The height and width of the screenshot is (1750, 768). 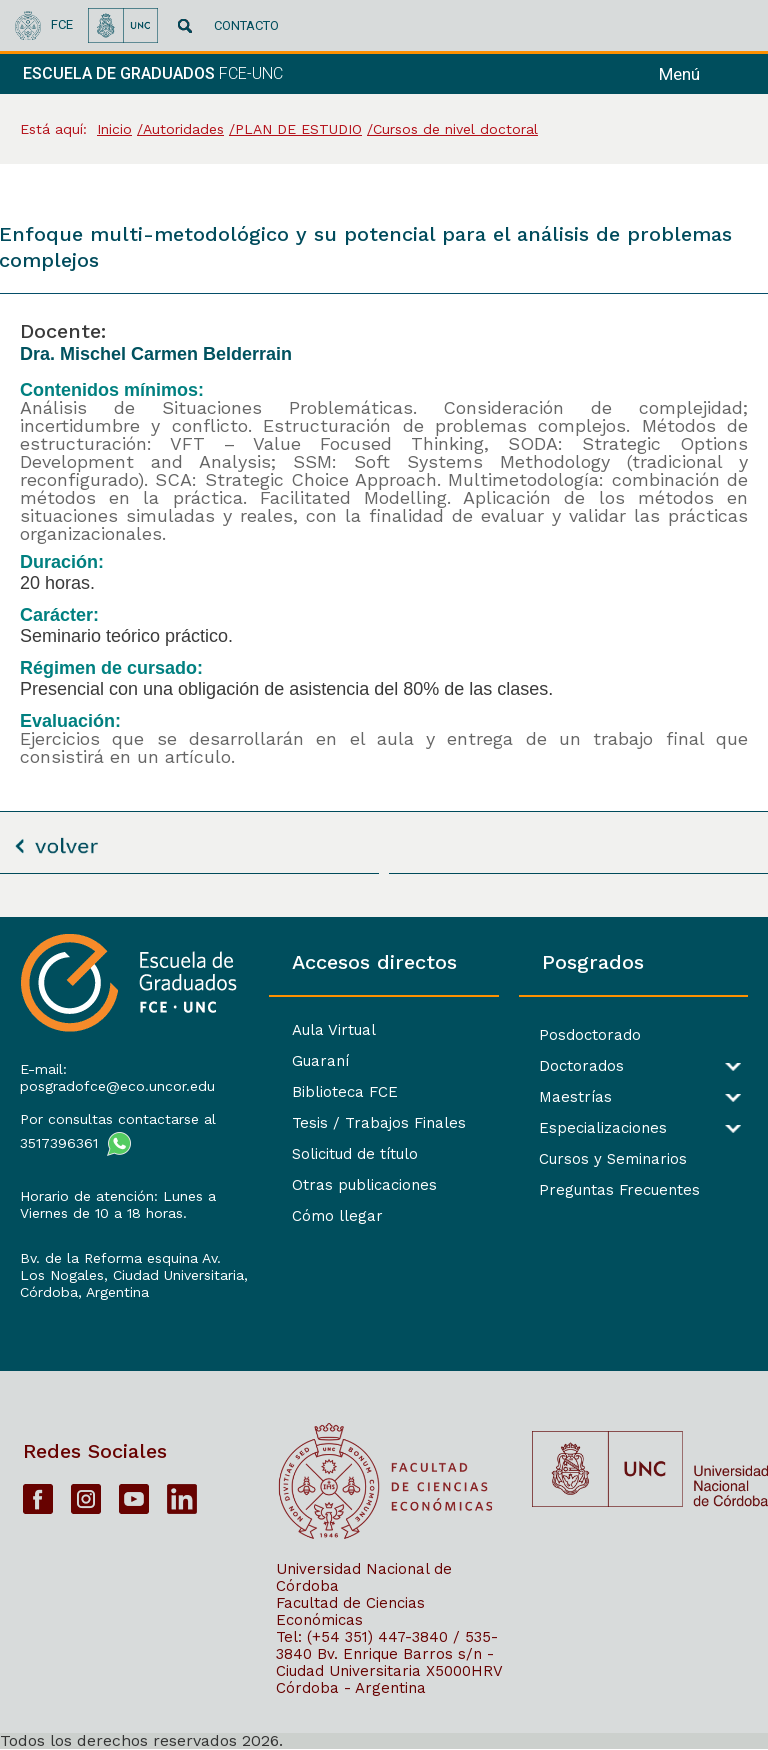 I want to click on Horario de atención: Lunes a Viernes de 10 a 18 horas., so click(x=118, y=1204).